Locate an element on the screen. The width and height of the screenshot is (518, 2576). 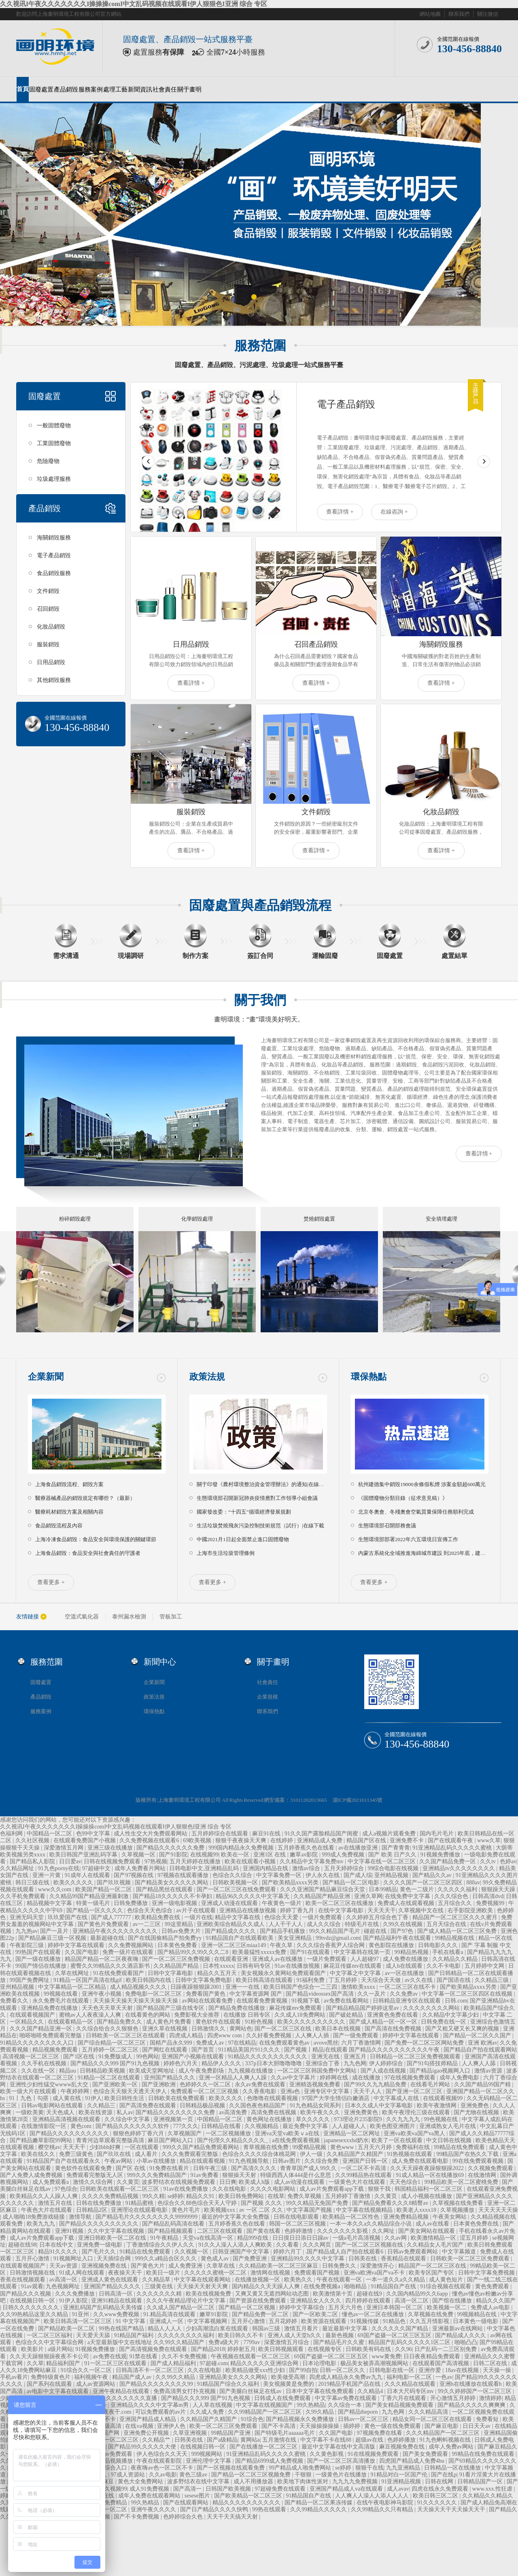
中文字幕资源网 国产 is located at coordinates (256, 1994).